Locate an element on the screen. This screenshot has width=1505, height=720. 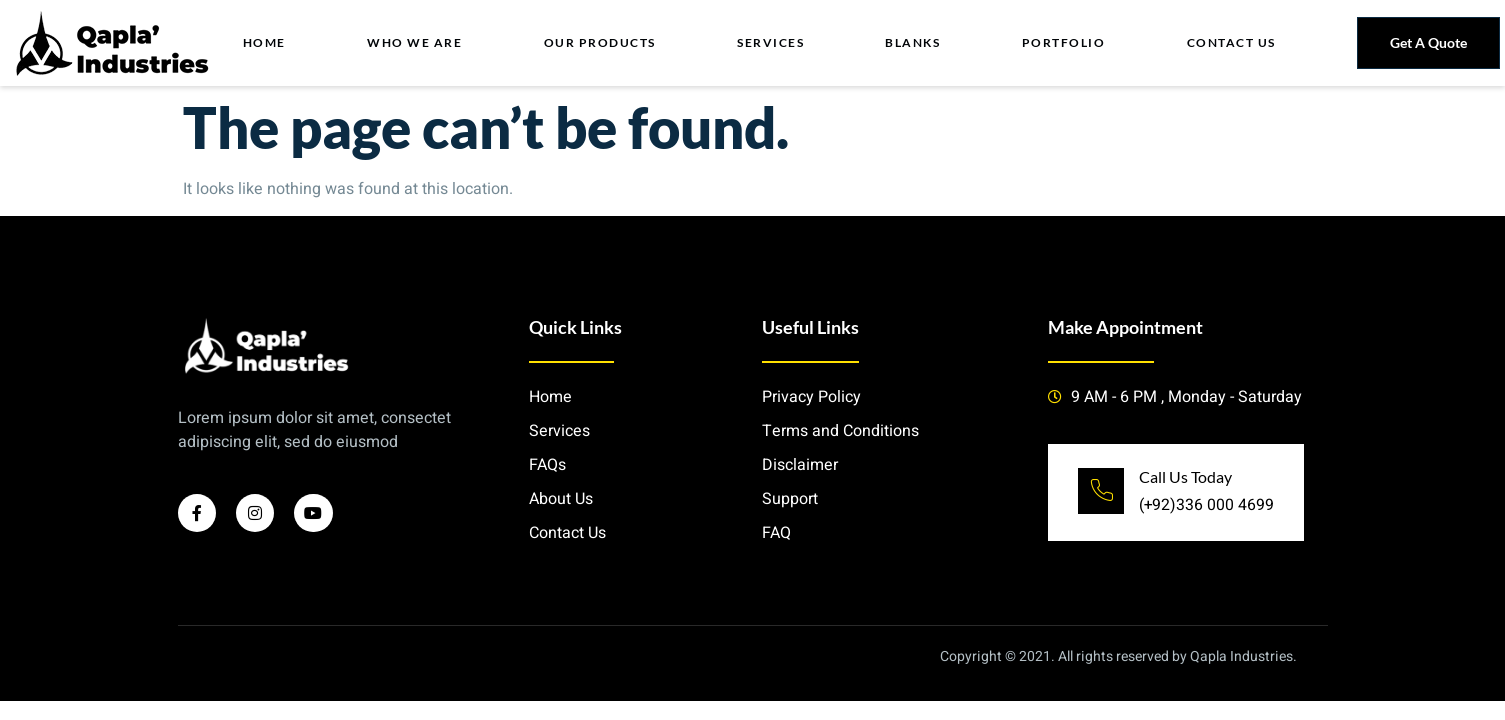
Blanks is located at coordinates (913, 42).